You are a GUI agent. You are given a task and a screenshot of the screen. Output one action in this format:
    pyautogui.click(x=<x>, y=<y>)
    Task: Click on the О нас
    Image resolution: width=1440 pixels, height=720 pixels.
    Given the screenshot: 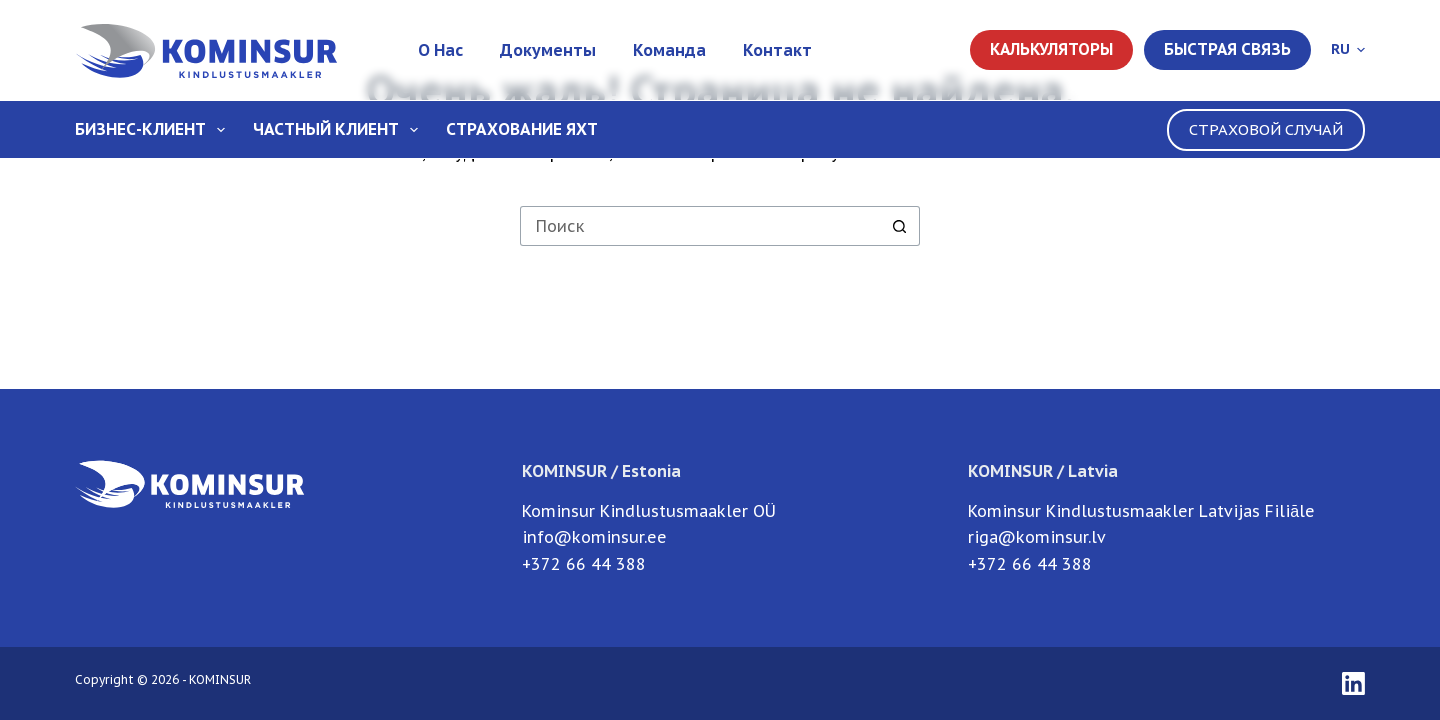 What is the action you would take?
    pyautogui.click(x=440, y=50)
    